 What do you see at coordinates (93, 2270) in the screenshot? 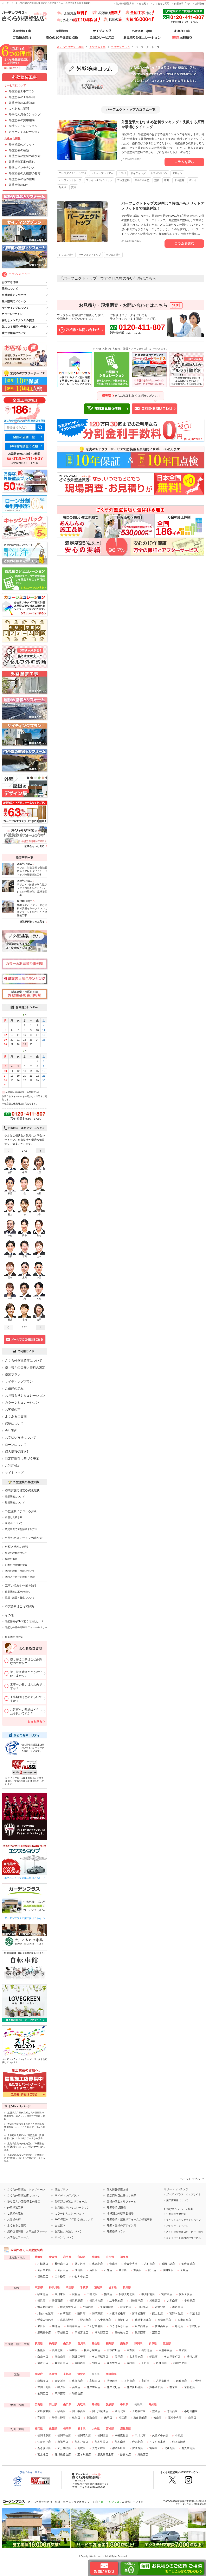
I see `角田店` at bounding box center [93, 2270].